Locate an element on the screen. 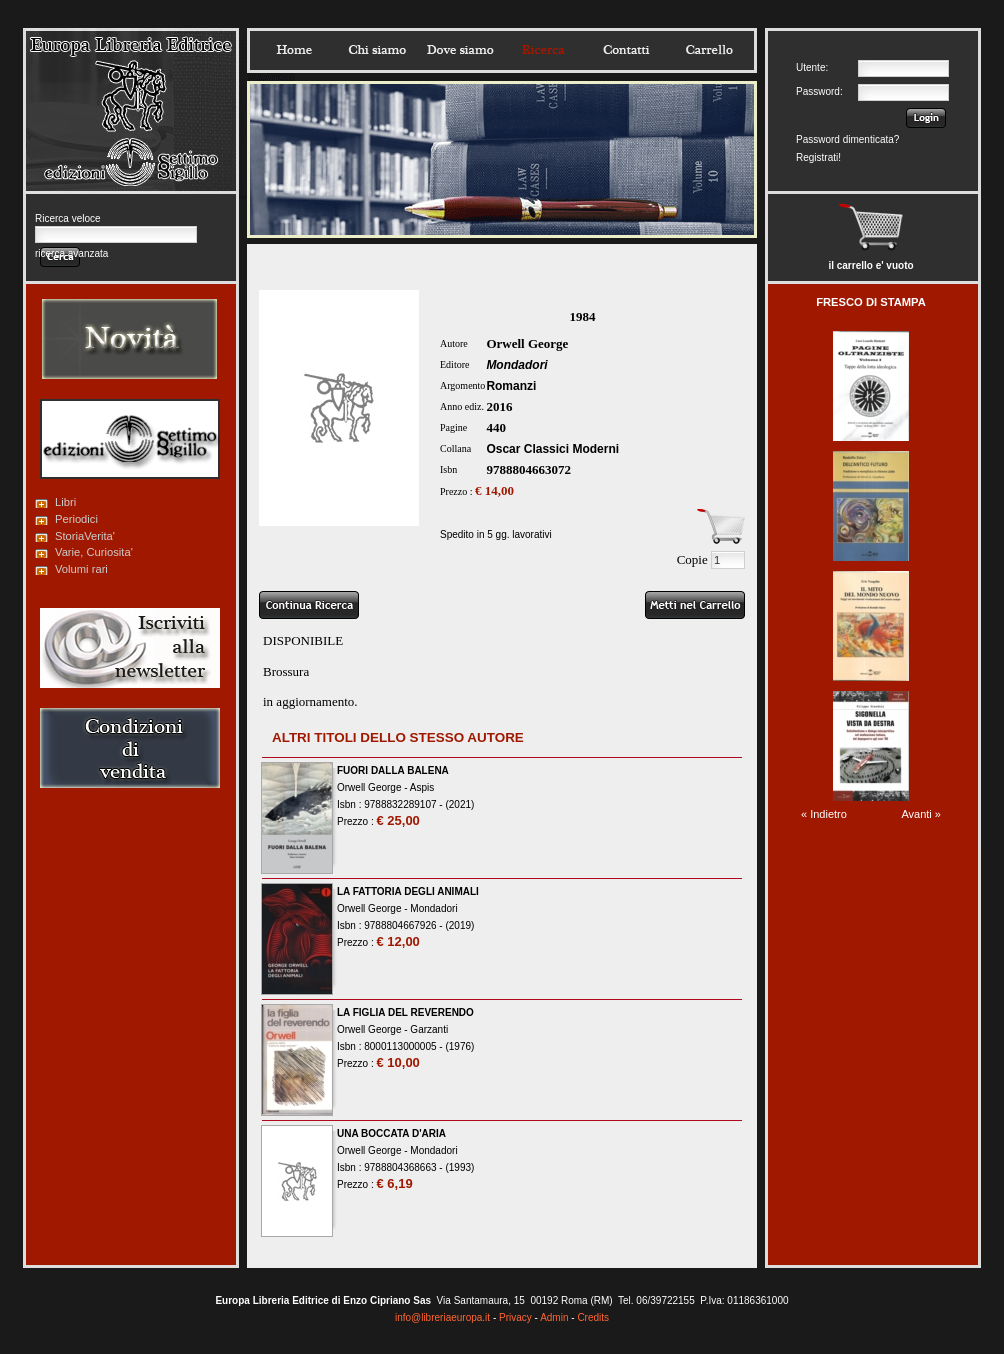  Varie, Curiosita' is located at coordinates (94, 552).